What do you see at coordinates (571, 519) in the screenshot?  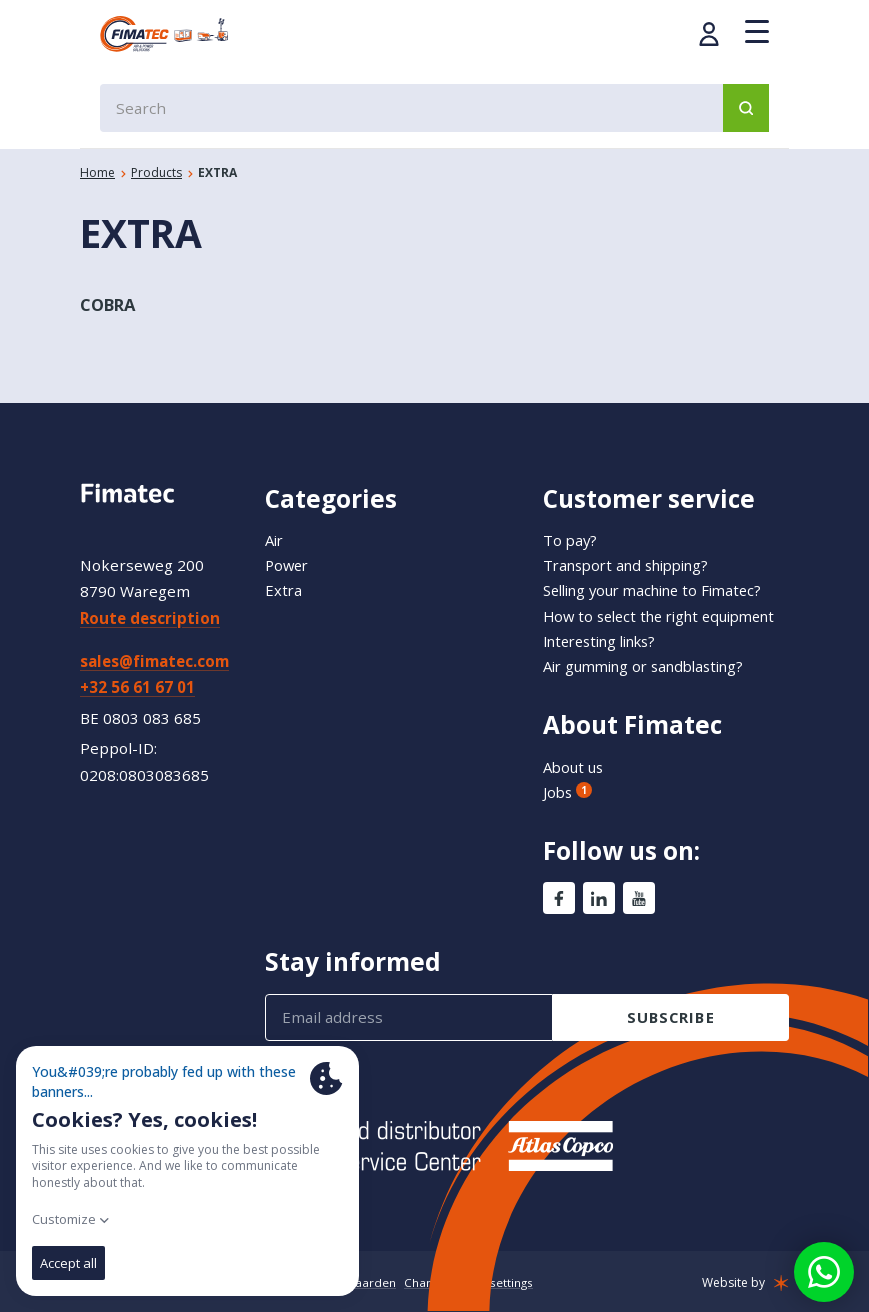 I see `To pay?` at bounding box center [571, 519].